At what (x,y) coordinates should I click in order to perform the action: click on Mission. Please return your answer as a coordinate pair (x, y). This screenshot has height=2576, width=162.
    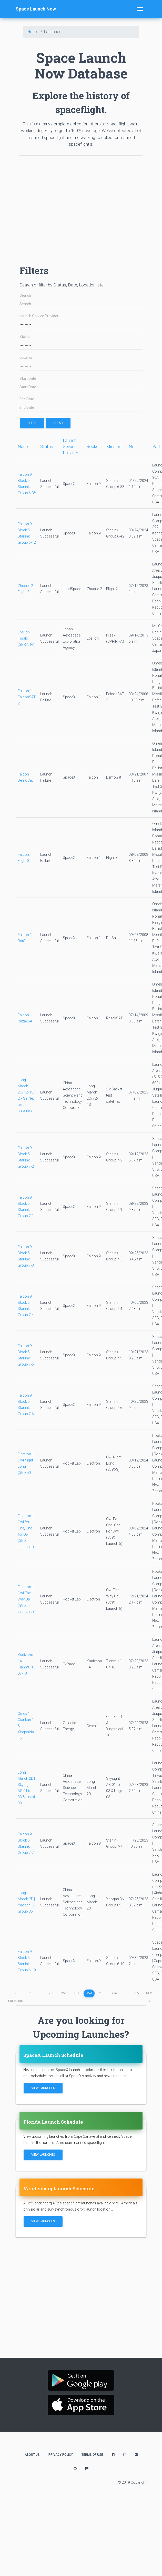
    Looking at the image, I should click on (113, 446).